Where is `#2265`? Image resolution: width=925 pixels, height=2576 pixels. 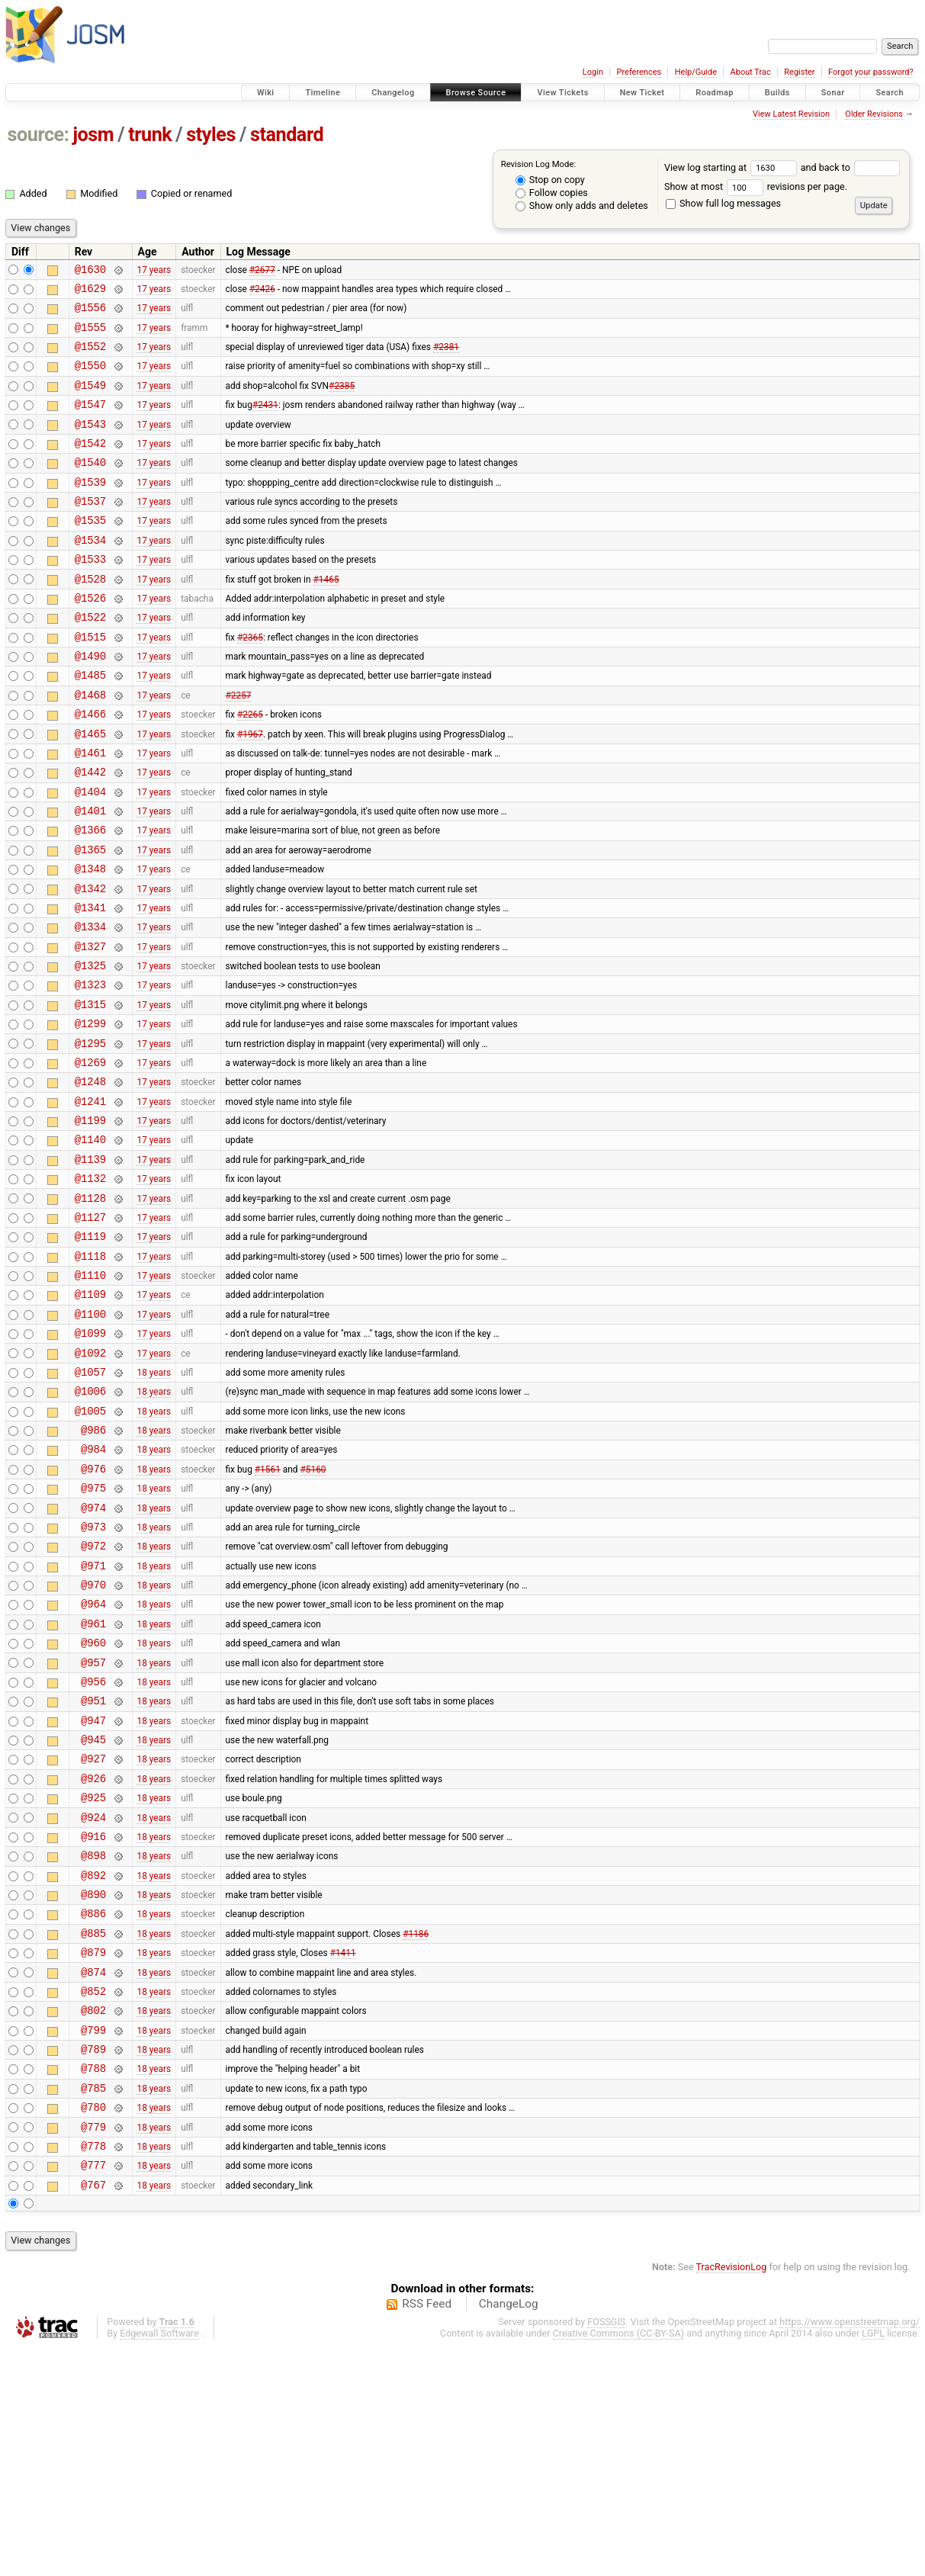 #2265 is located at coordinates (250, 768).